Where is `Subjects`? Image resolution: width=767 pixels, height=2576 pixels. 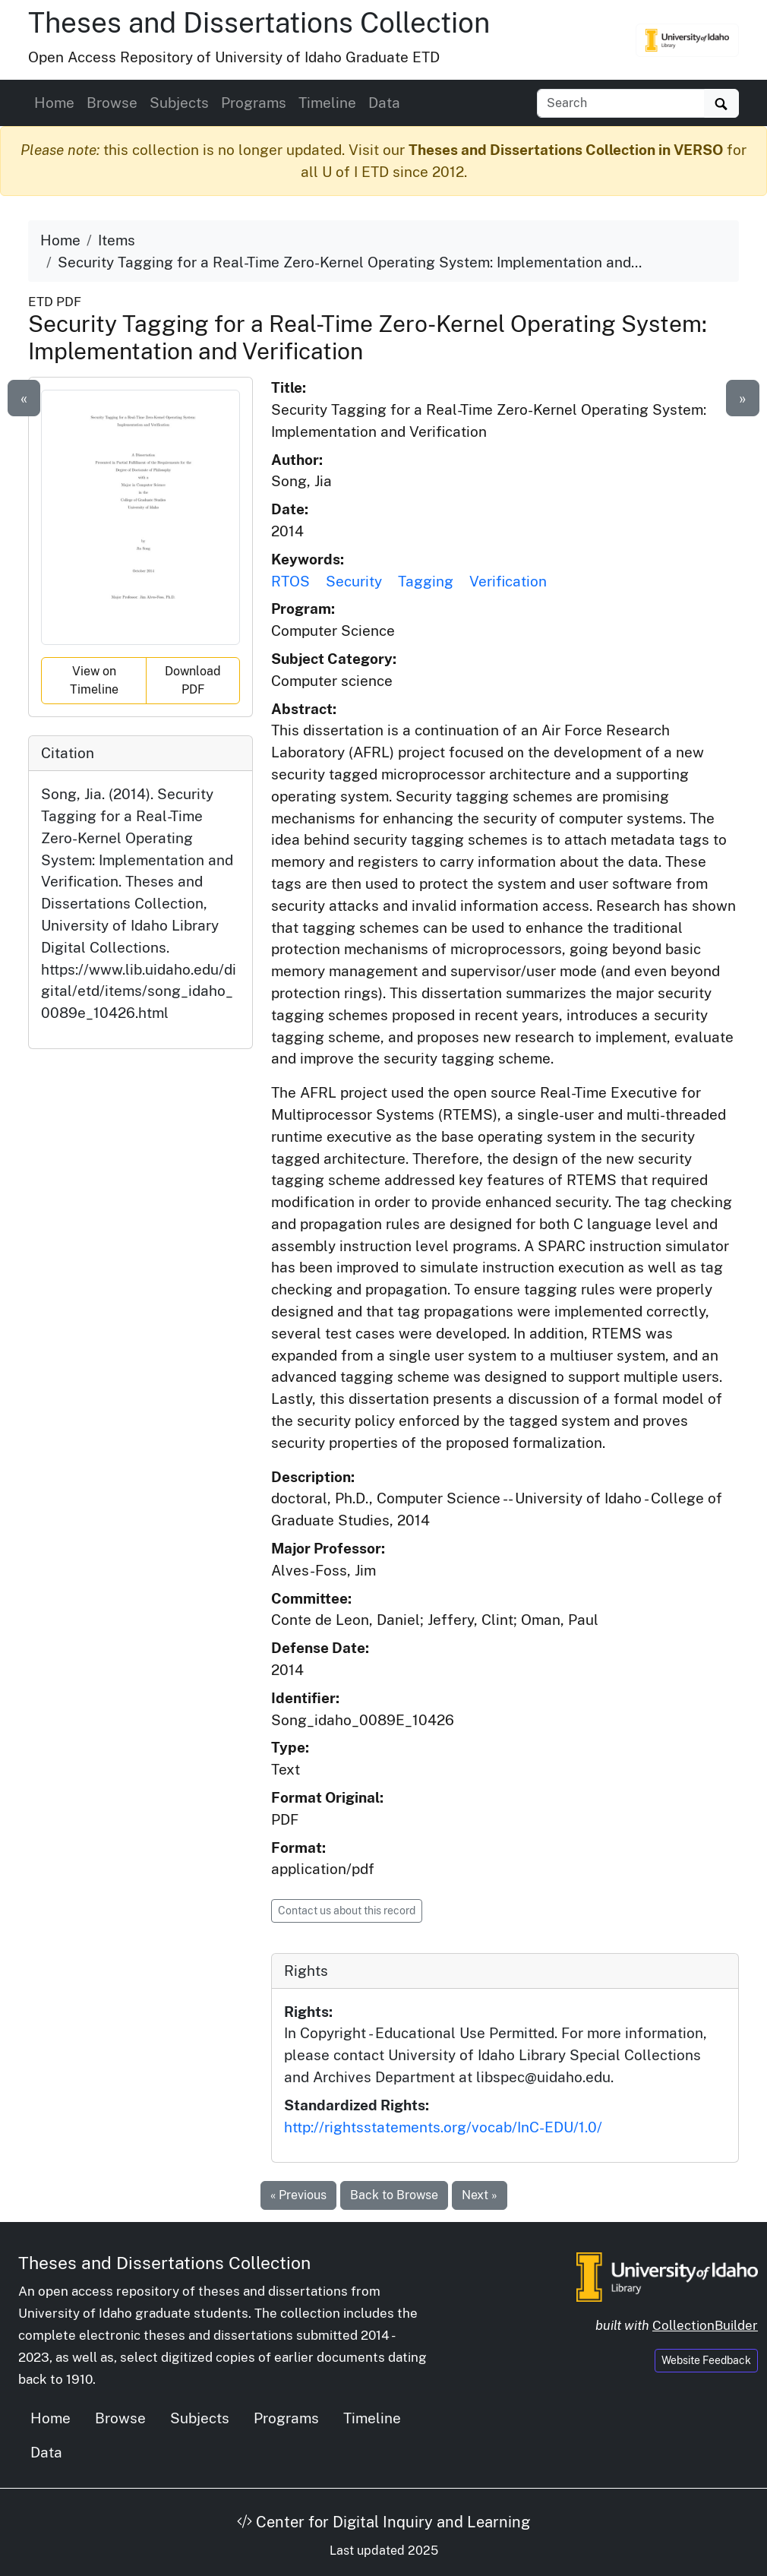 Subjects is located at coordinates (179, 102).